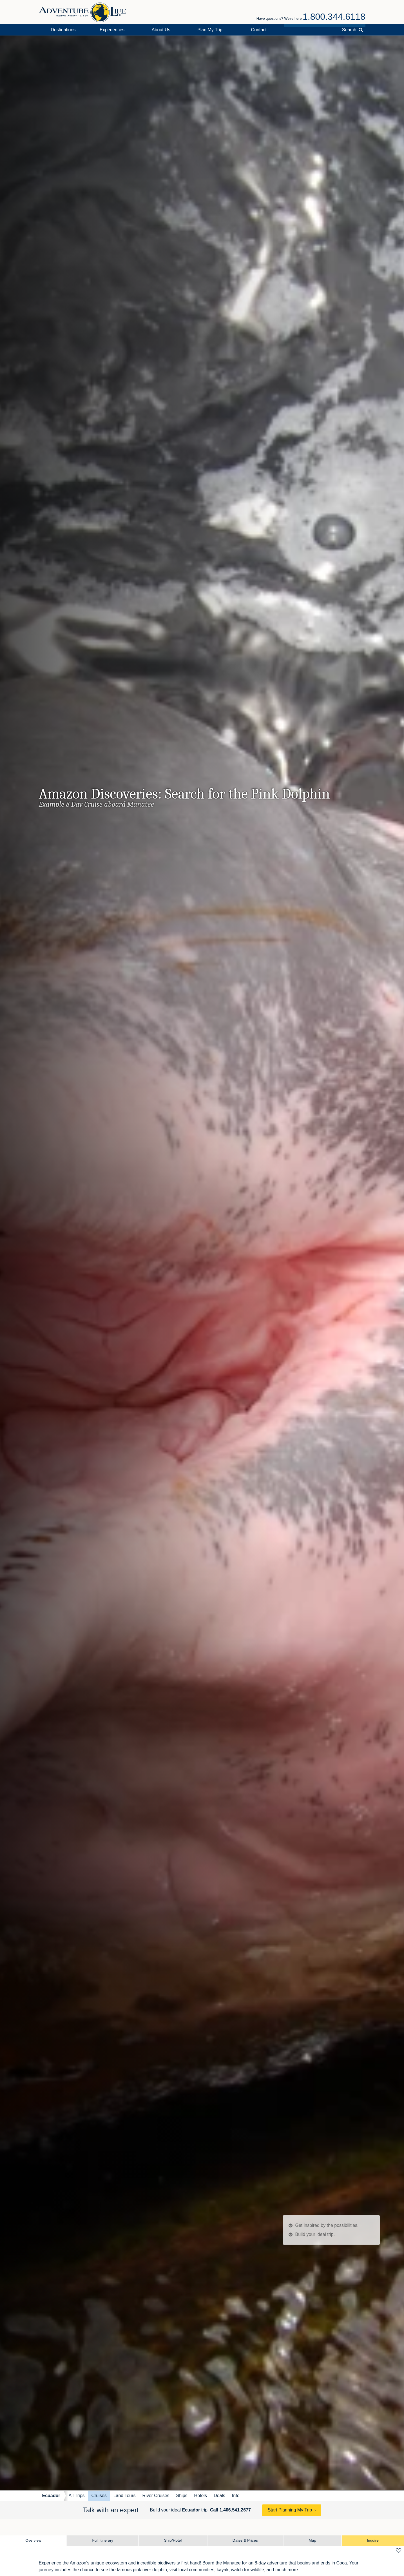 This screenshot has width=404, height=2576. What do you see at coordinates (155, 2495) in the screenshot?
I see `River Cruises` at bounding box center [155, 2495].